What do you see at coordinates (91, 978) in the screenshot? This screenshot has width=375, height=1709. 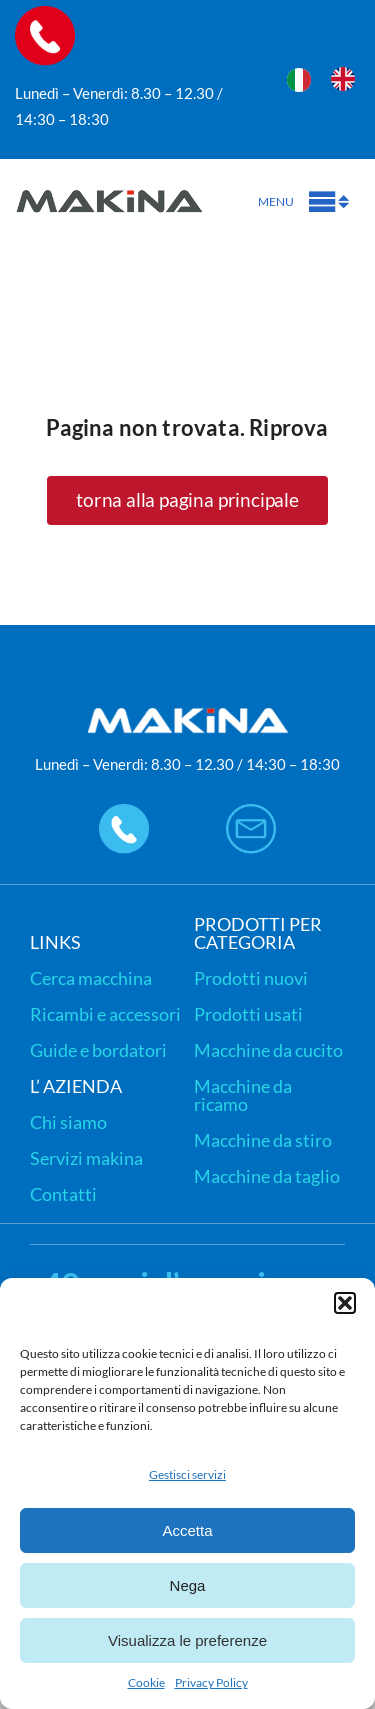 I see `Cerca macchina` at bounding box center [91, 978].